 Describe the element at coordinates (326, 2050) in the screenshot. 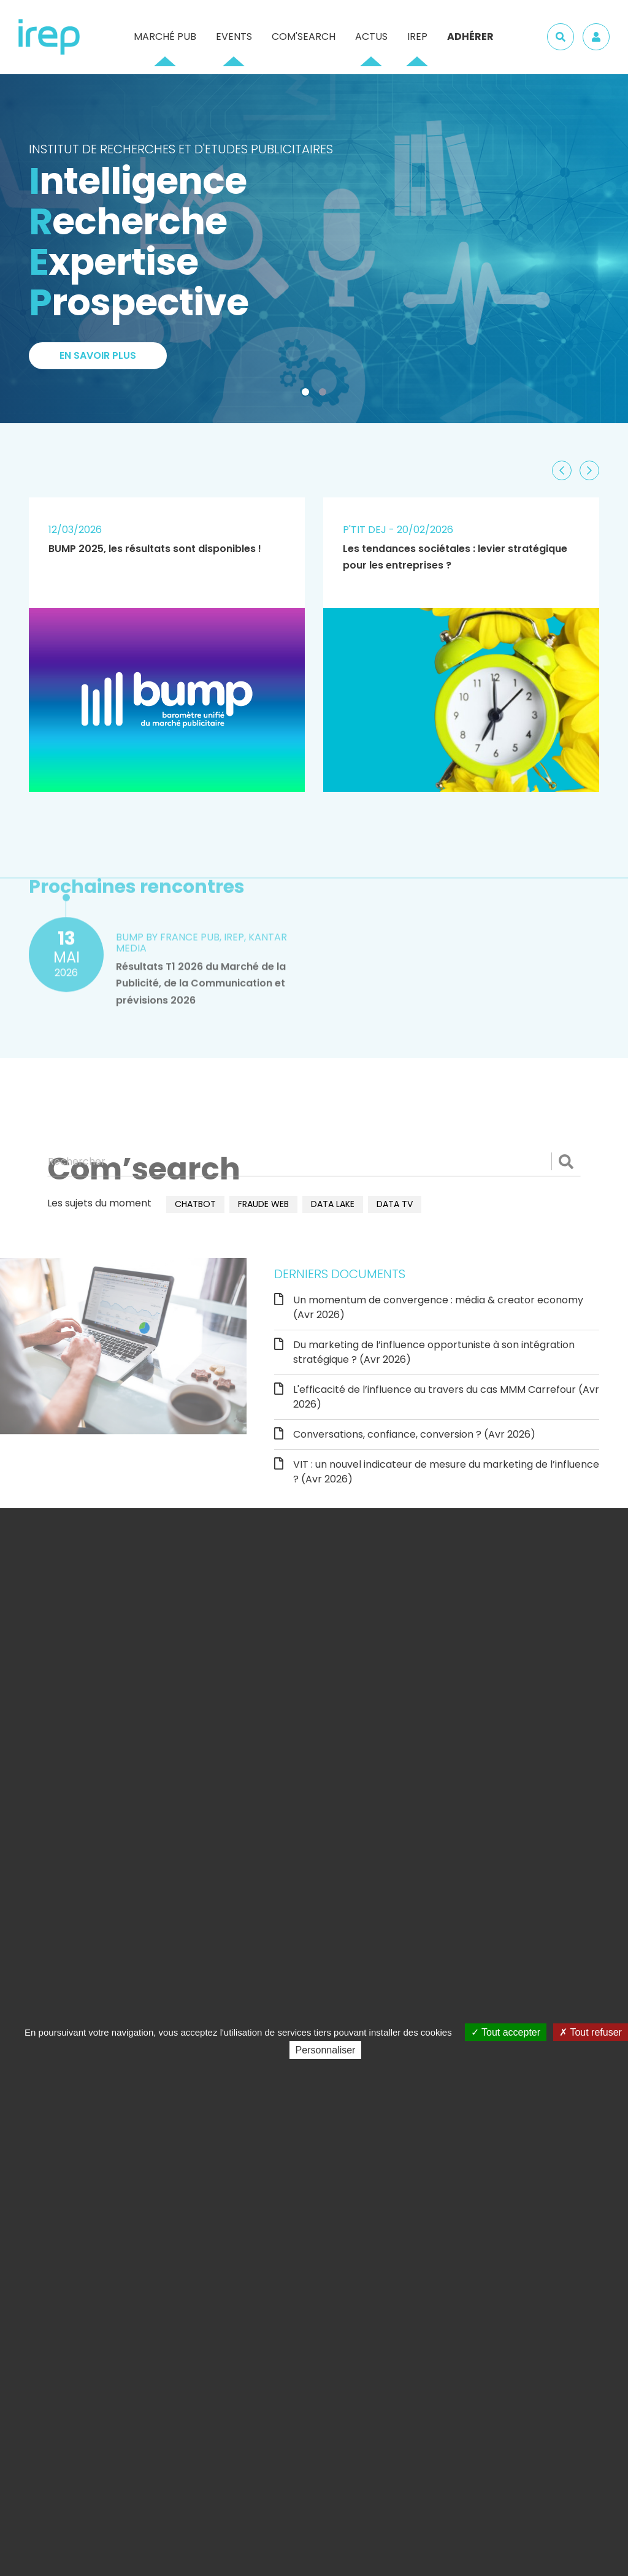

I see `Personnaliser` at that location.